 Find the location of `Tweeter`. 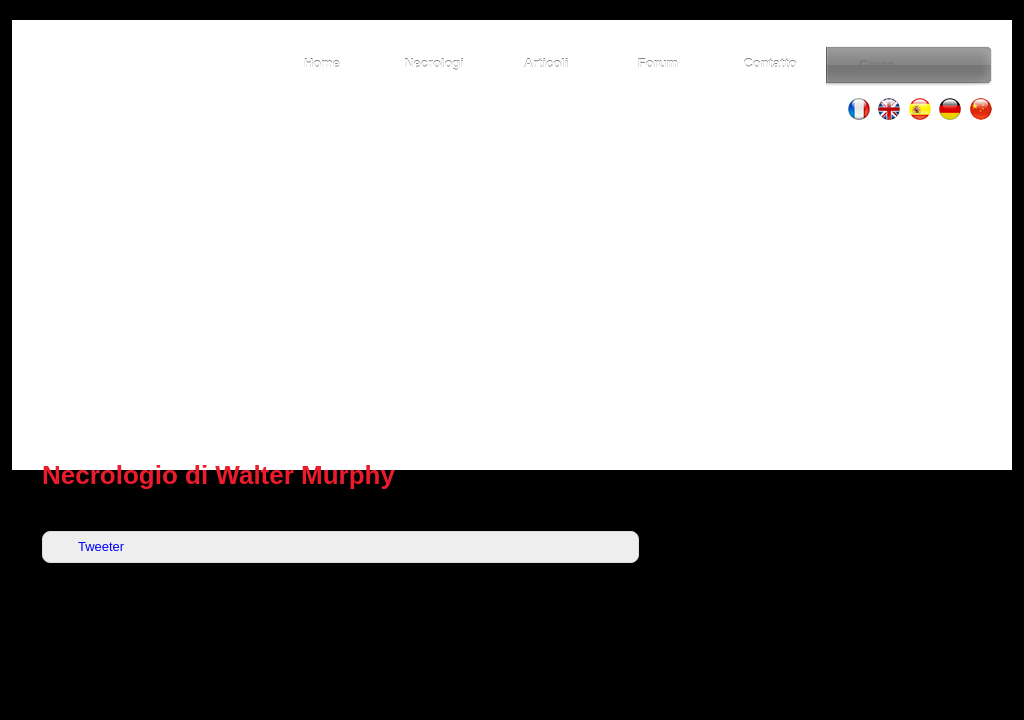

Tweeter is located at coordinates (101, 546).